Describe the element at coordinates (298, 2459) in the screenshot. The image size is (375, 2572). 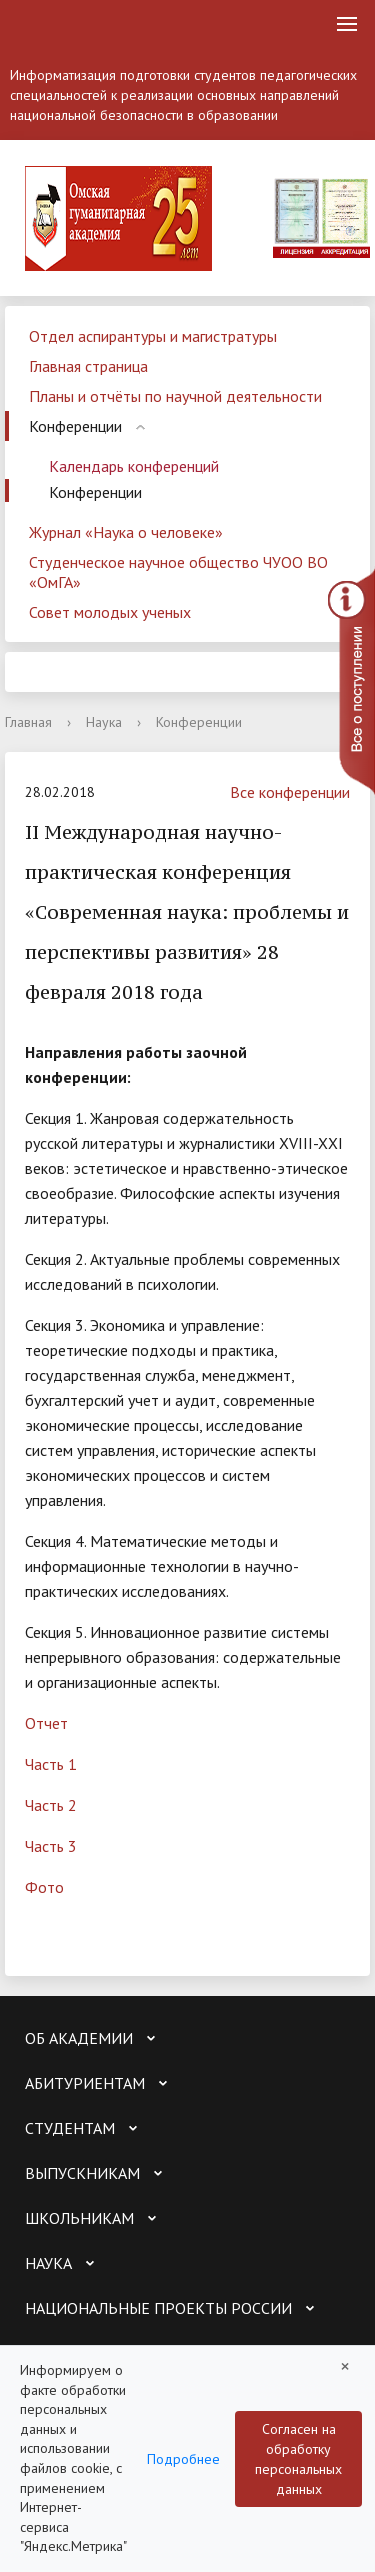
I see `Согласен на обработку персональных данных` at that location.